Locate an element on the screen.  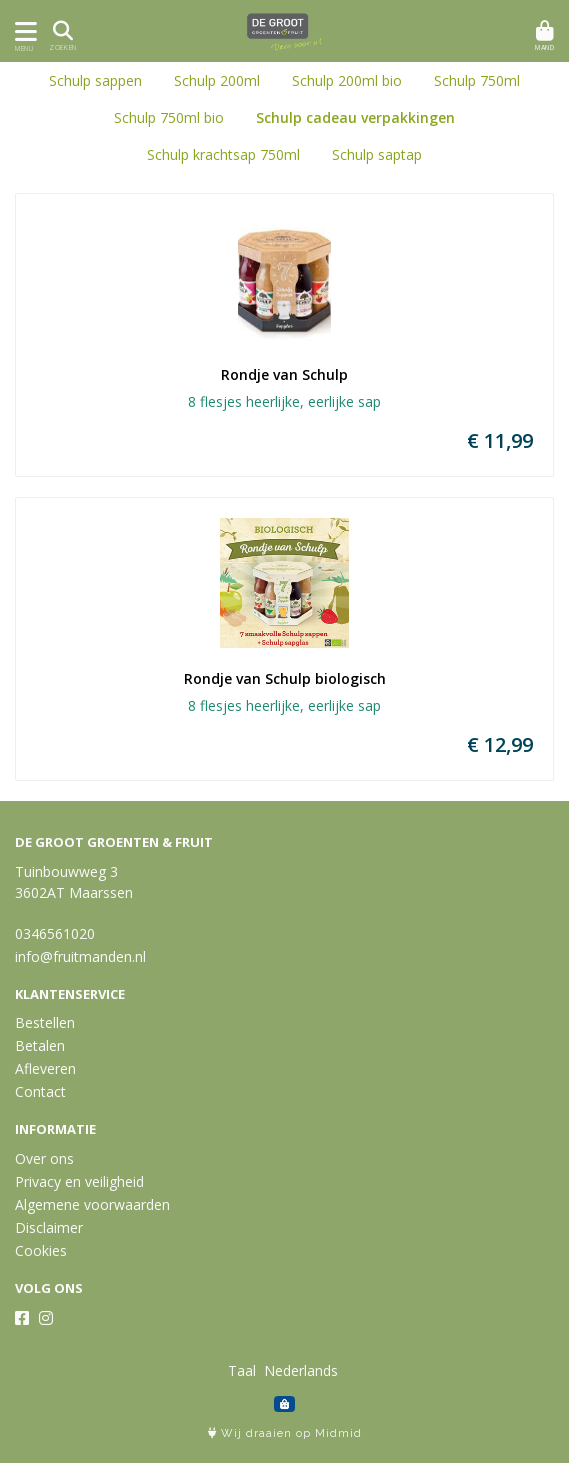
Contact is located at coordinates (40, 1091).